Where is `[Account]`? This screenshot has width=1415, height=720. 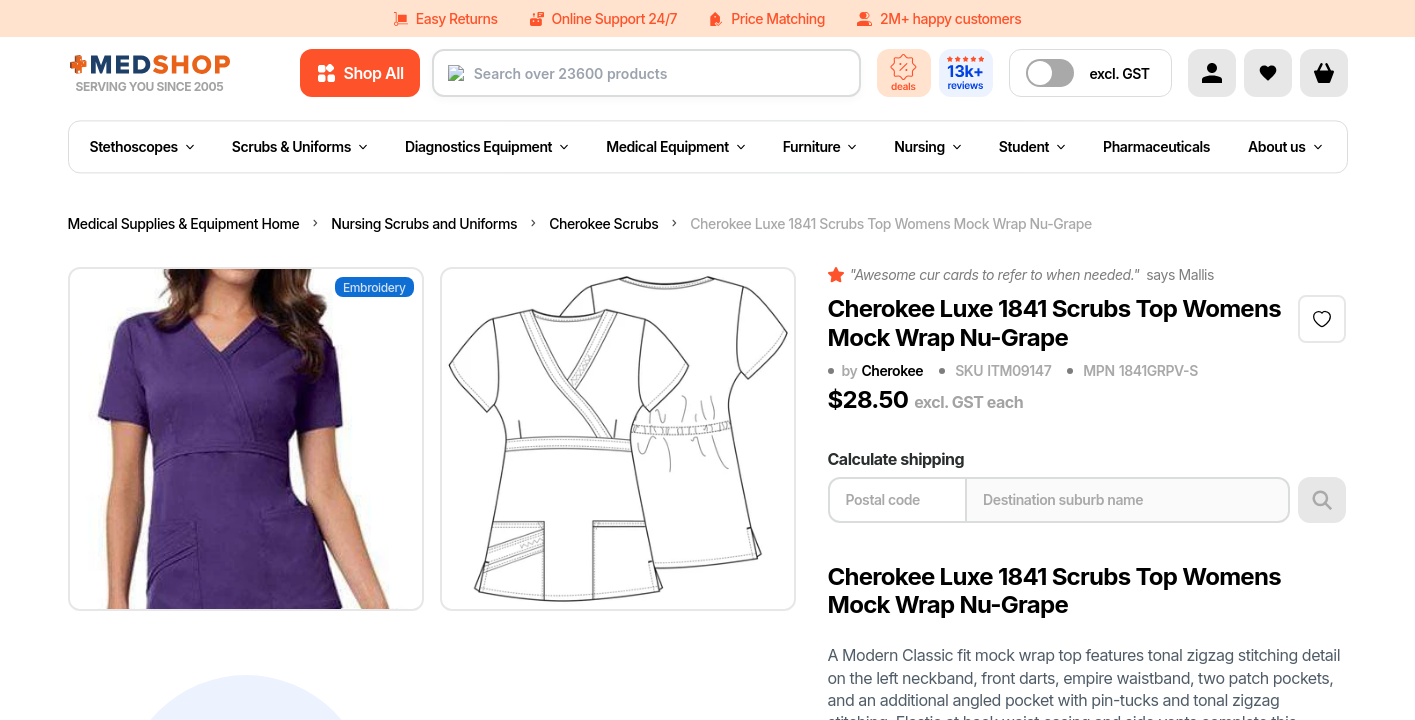 [Account] is located at coordinates (1212, 73).